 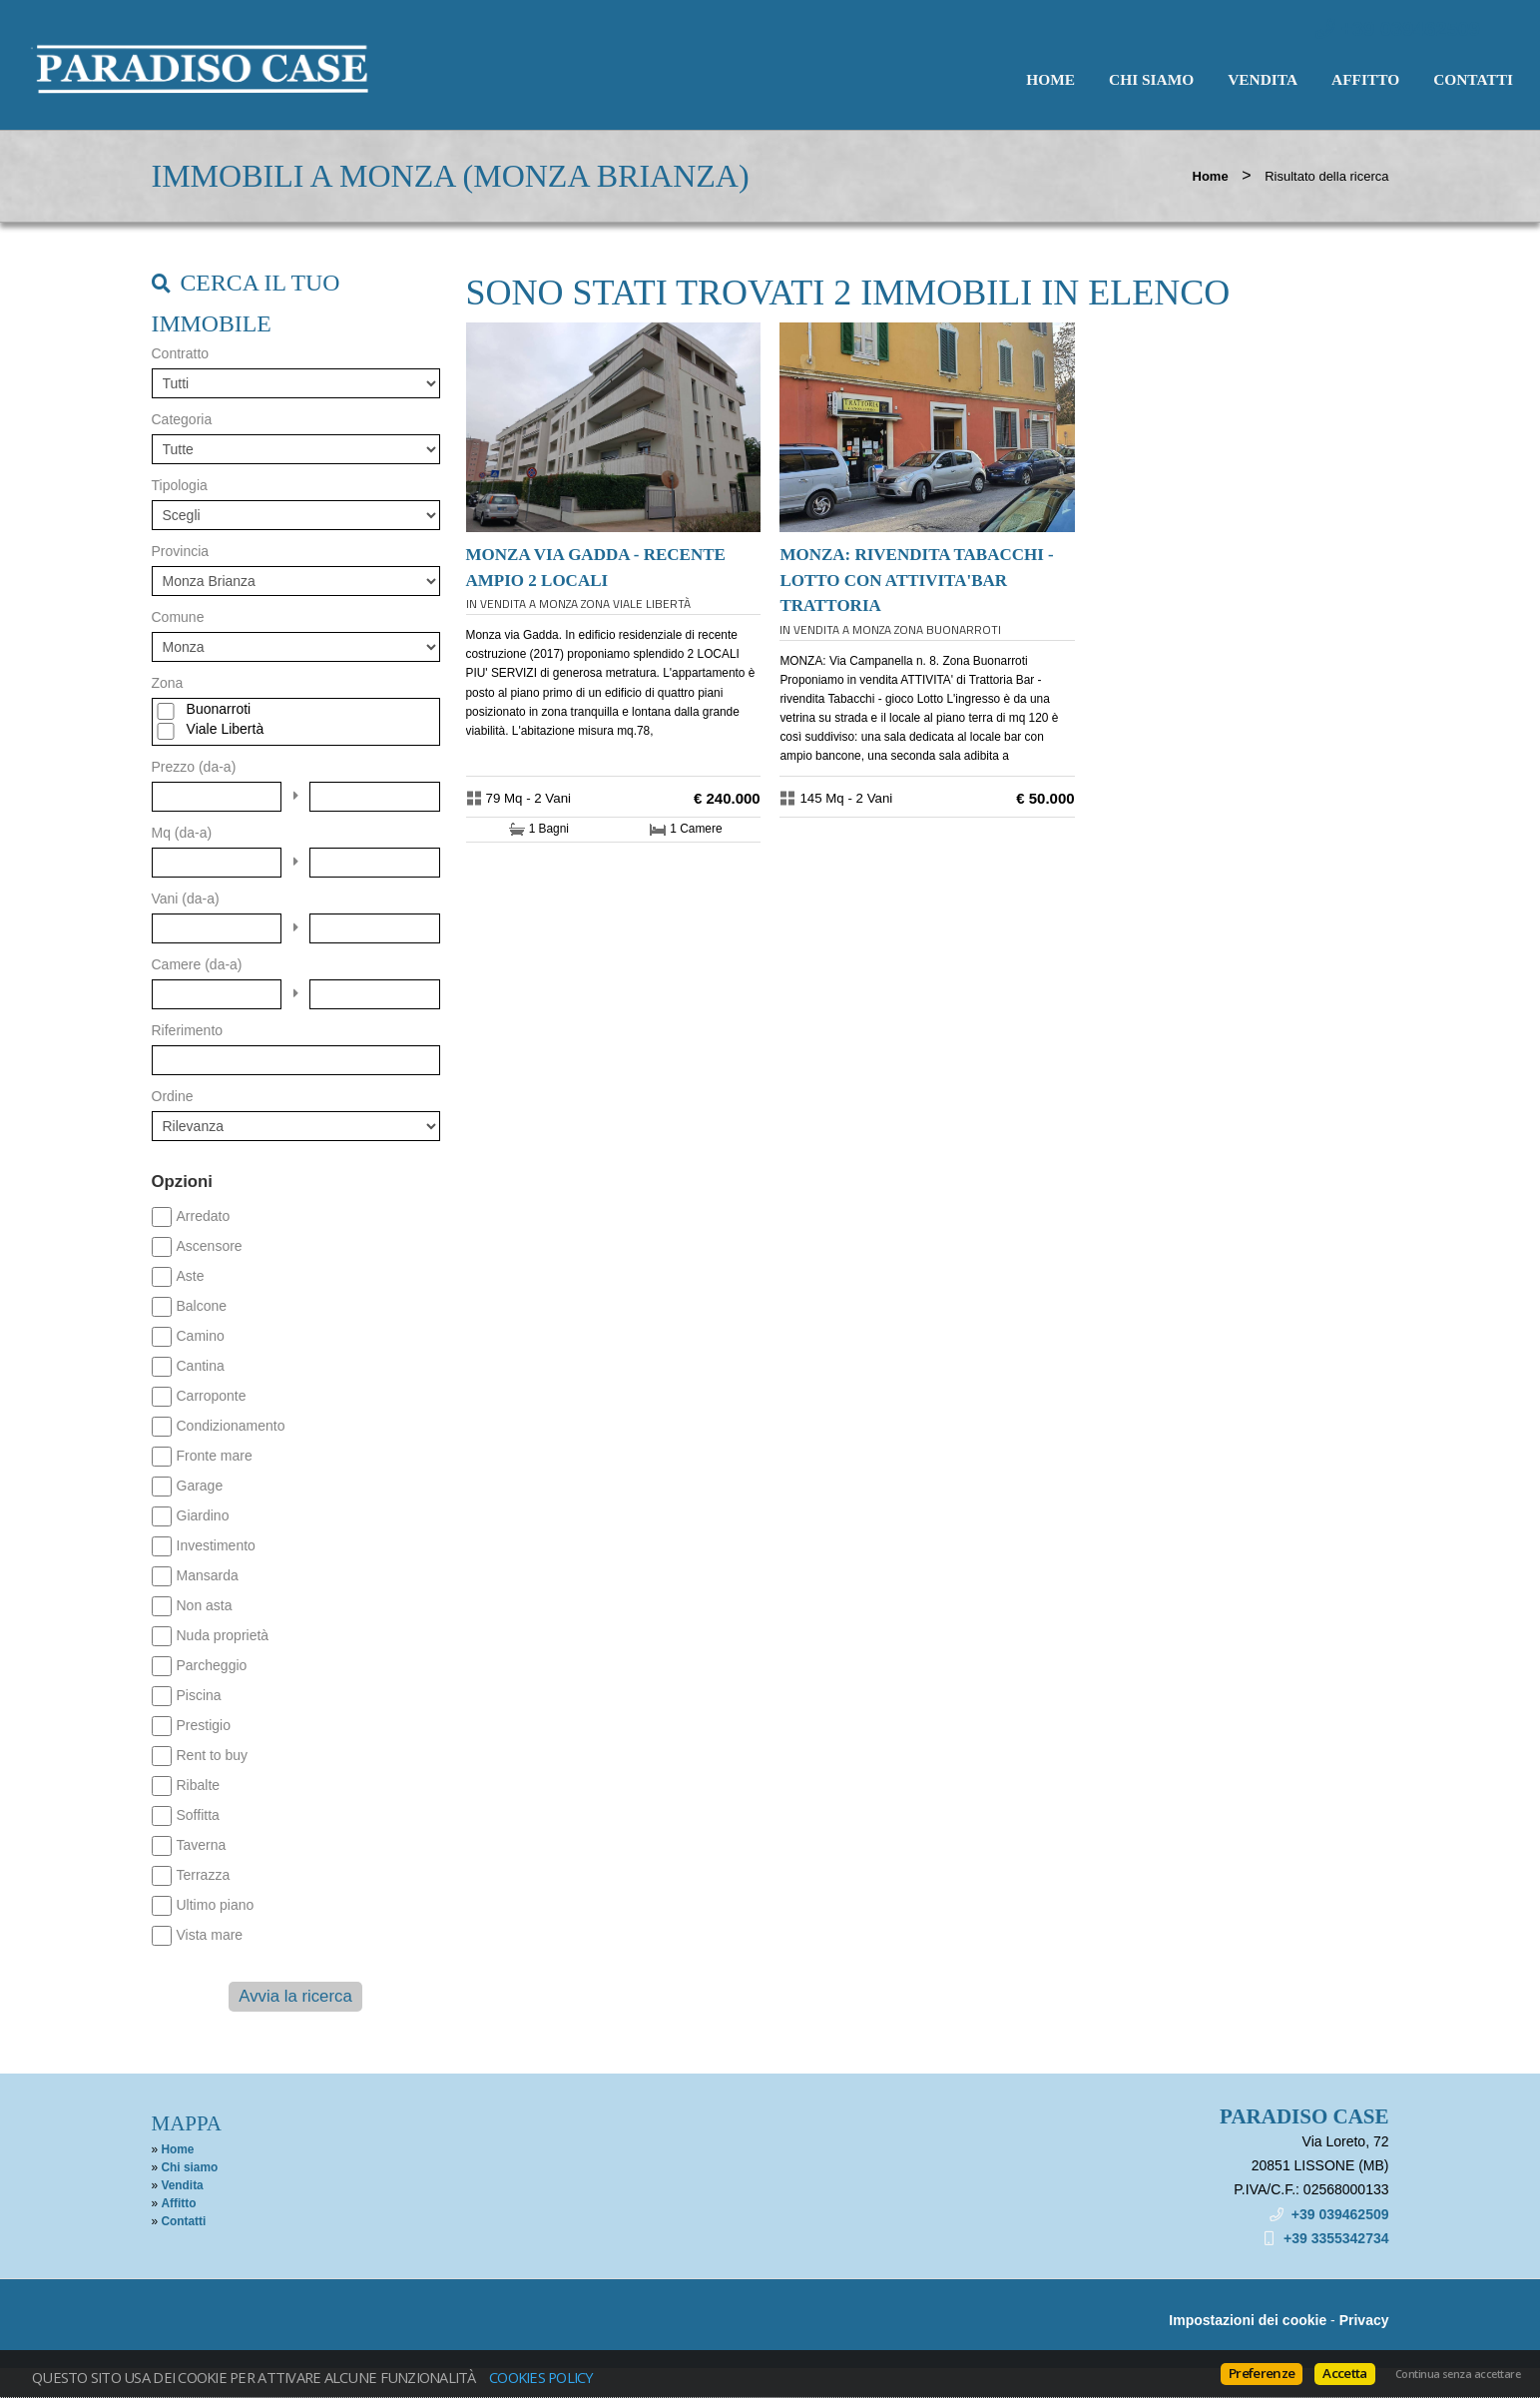 I want to click on Fronte mare, so click(x=215, y=1456).